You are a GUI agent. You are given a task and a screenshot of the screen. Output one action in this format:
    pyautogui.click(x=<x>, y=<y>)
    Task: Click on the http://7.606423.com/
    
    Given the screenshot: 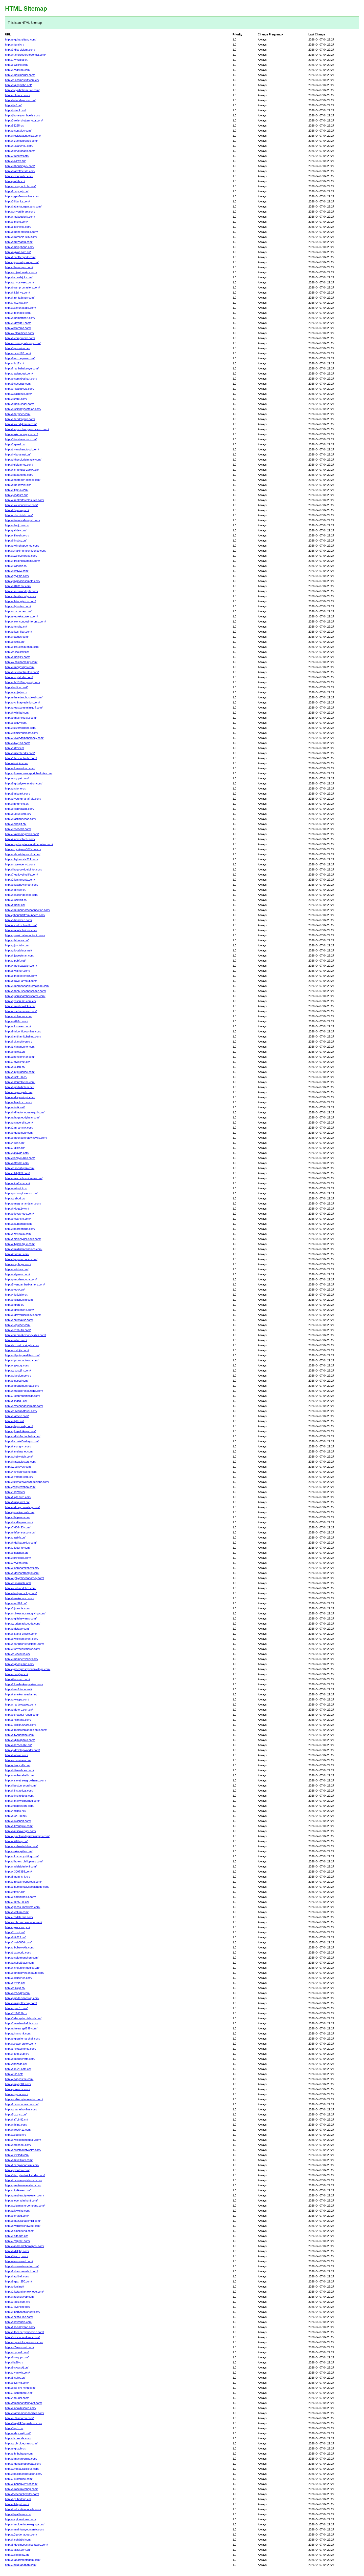 What is the action you would take?
    pyautogui.click(x=17, y=1527)
    